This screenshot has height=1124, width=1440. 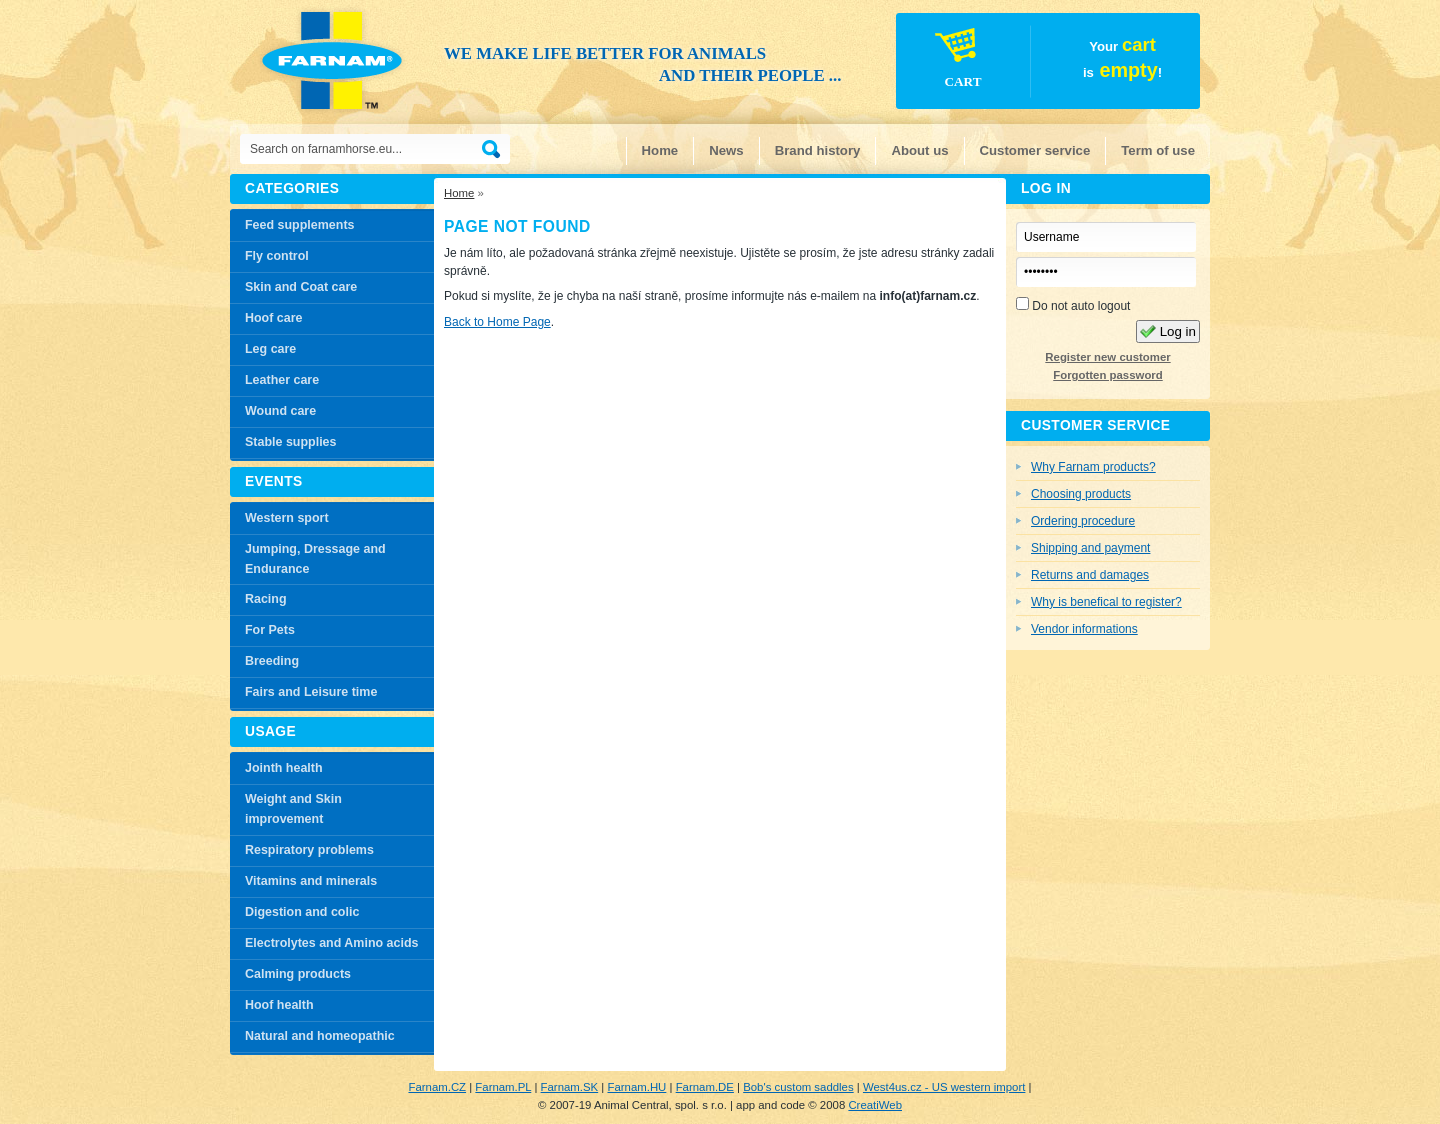 I want to click on Returns and damages, so click(x=1090, y=575).